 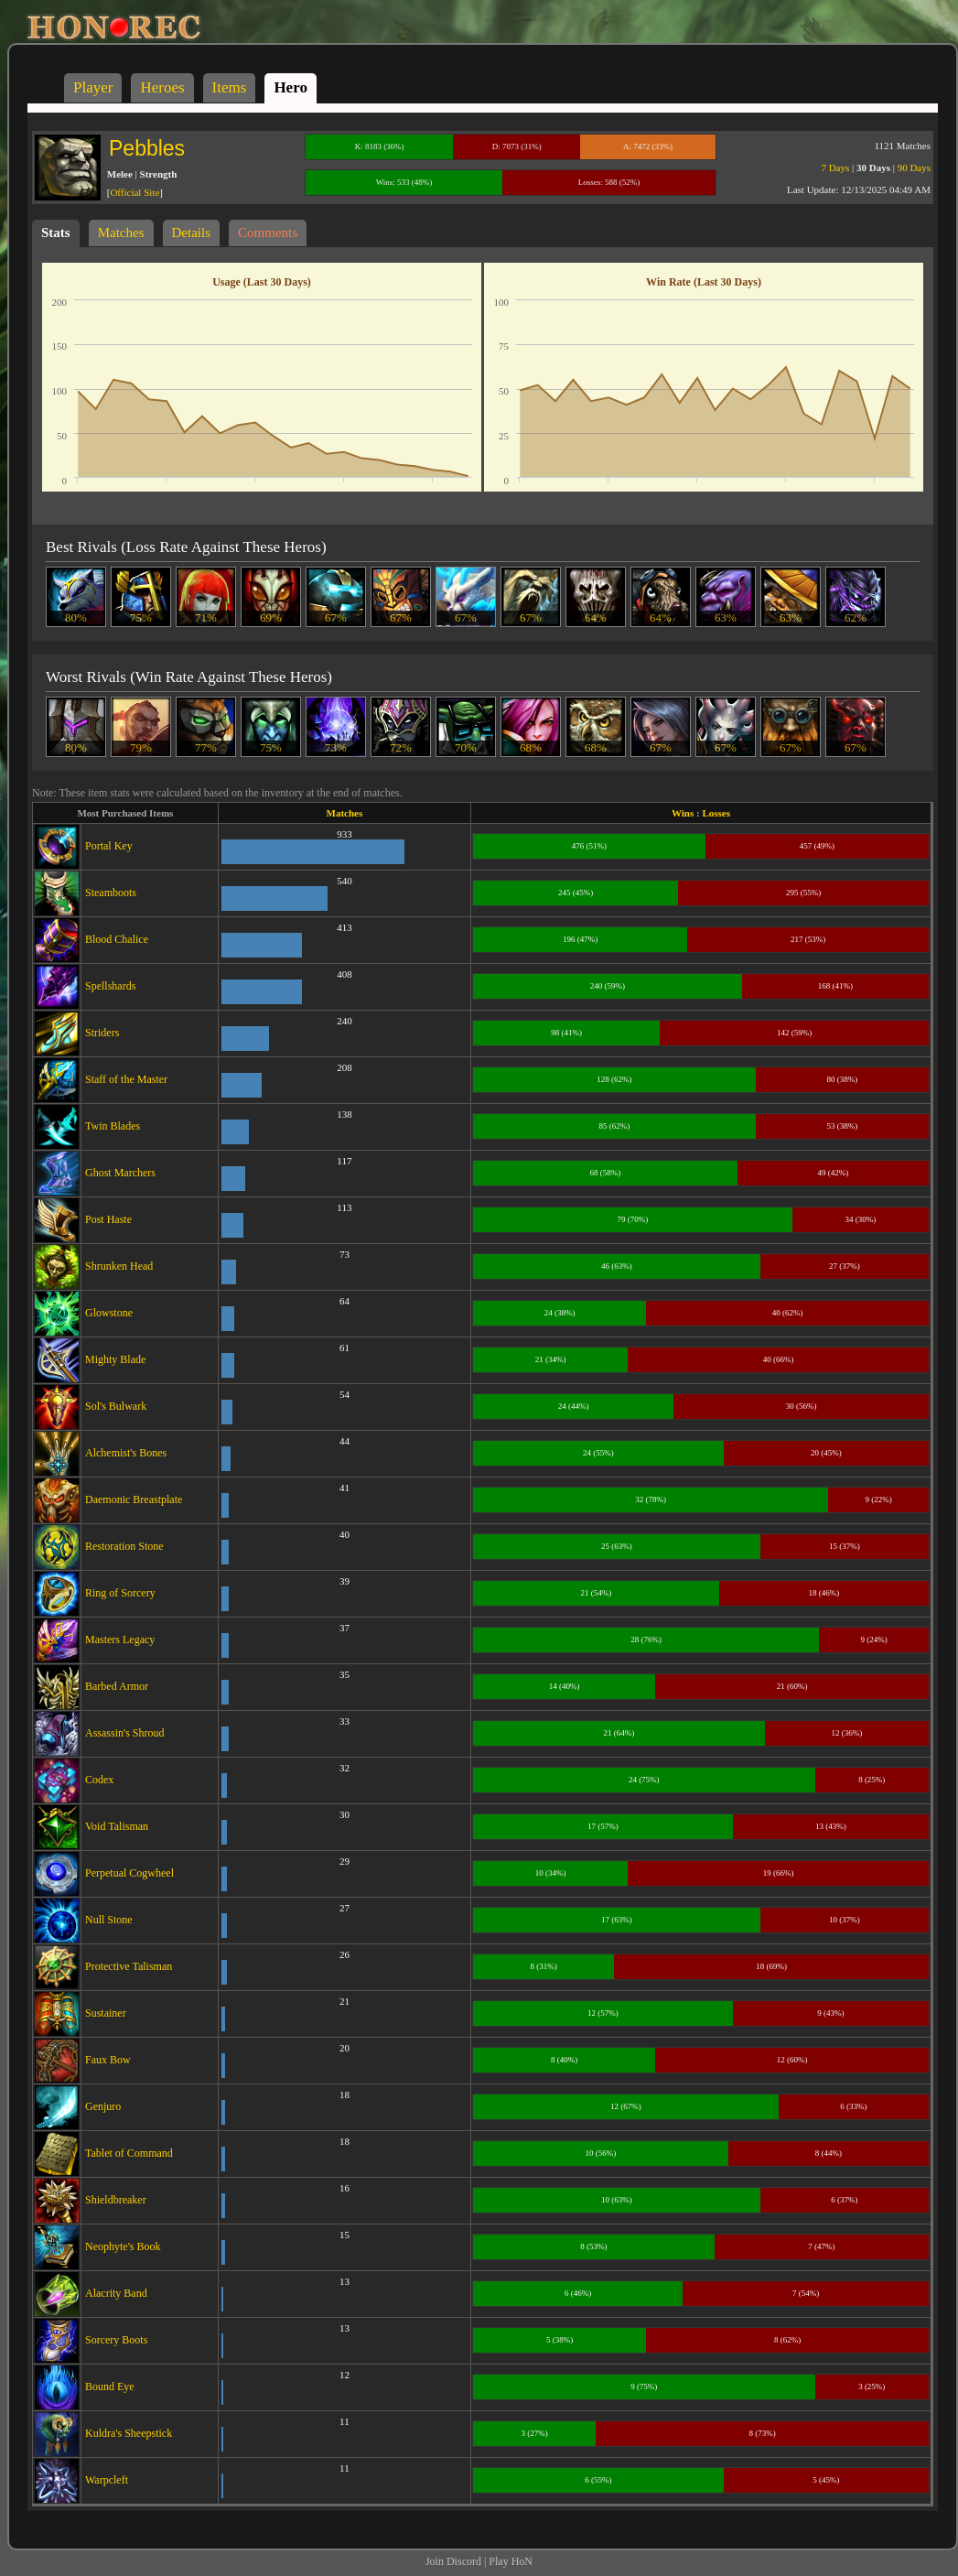 I want to click on Assassin's Shroud, so click(x=125, y=1732).